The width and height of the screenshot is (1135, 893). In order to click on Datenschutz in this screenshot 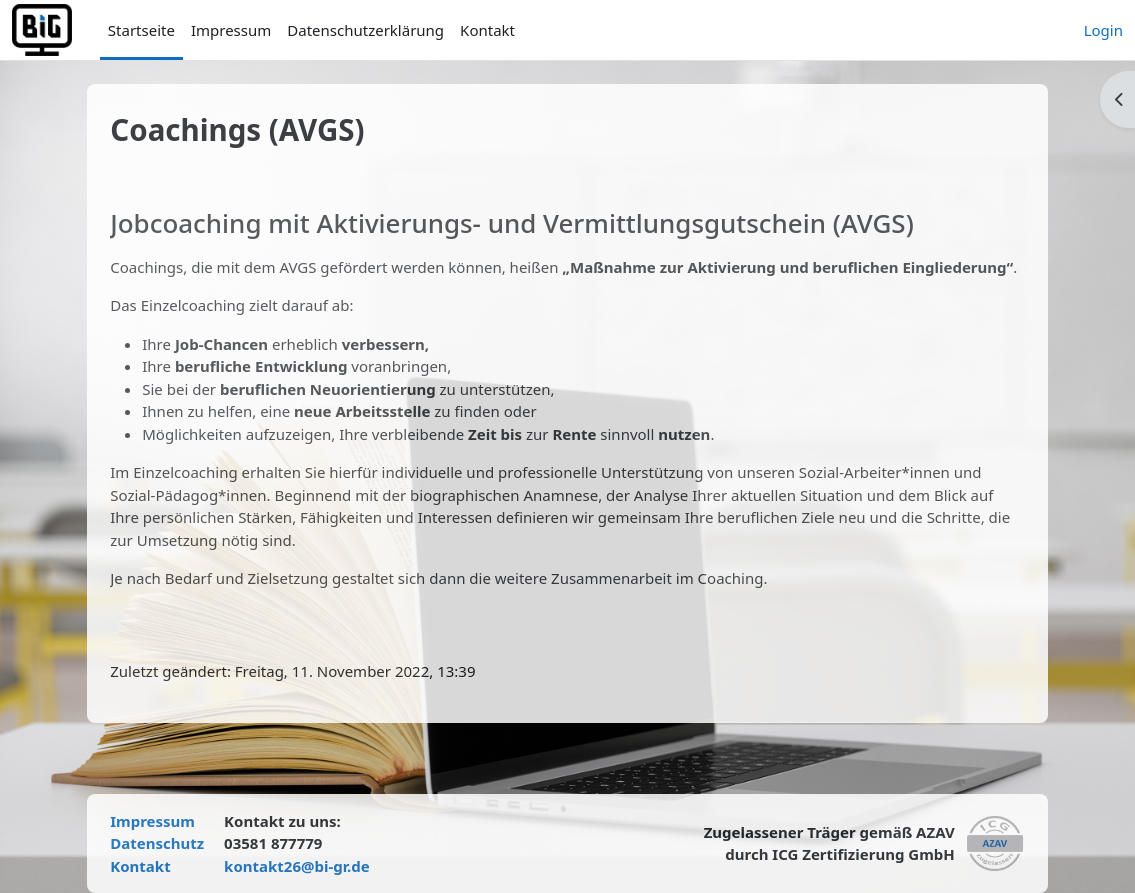, I will do `click(170, 843)`.